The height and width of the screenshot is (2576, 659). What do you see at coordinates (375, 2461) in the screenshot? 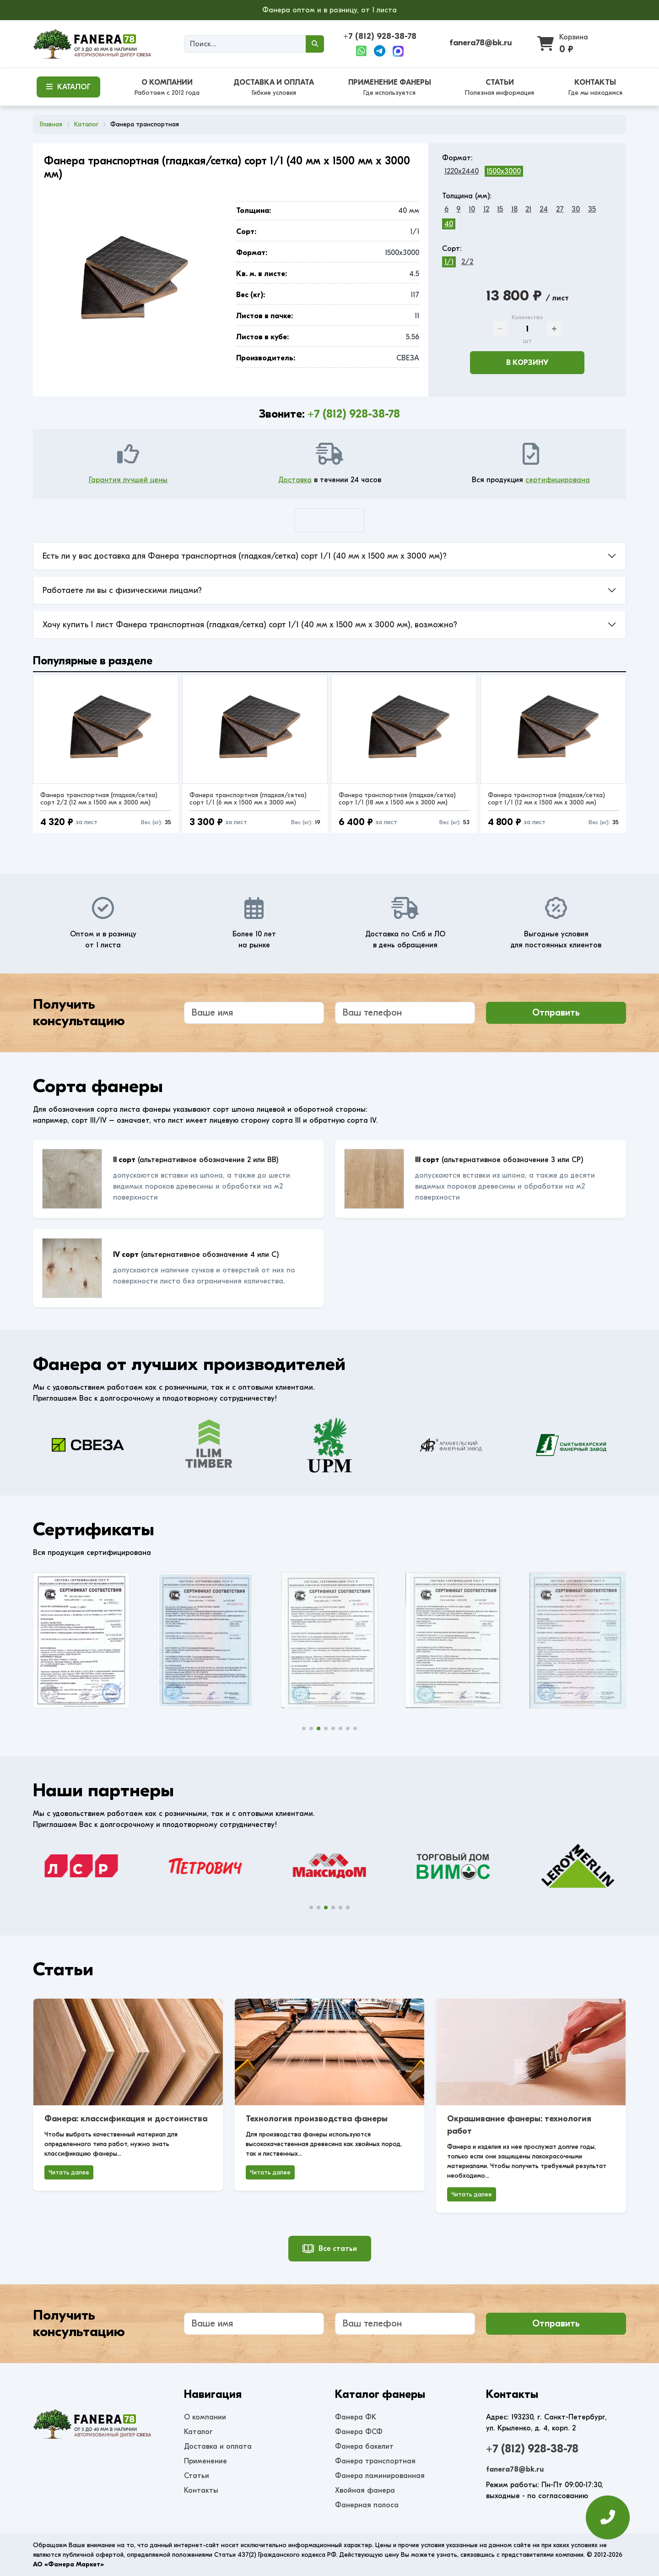
I see `Фанера транспортная` at bounding box center [375, 2461].